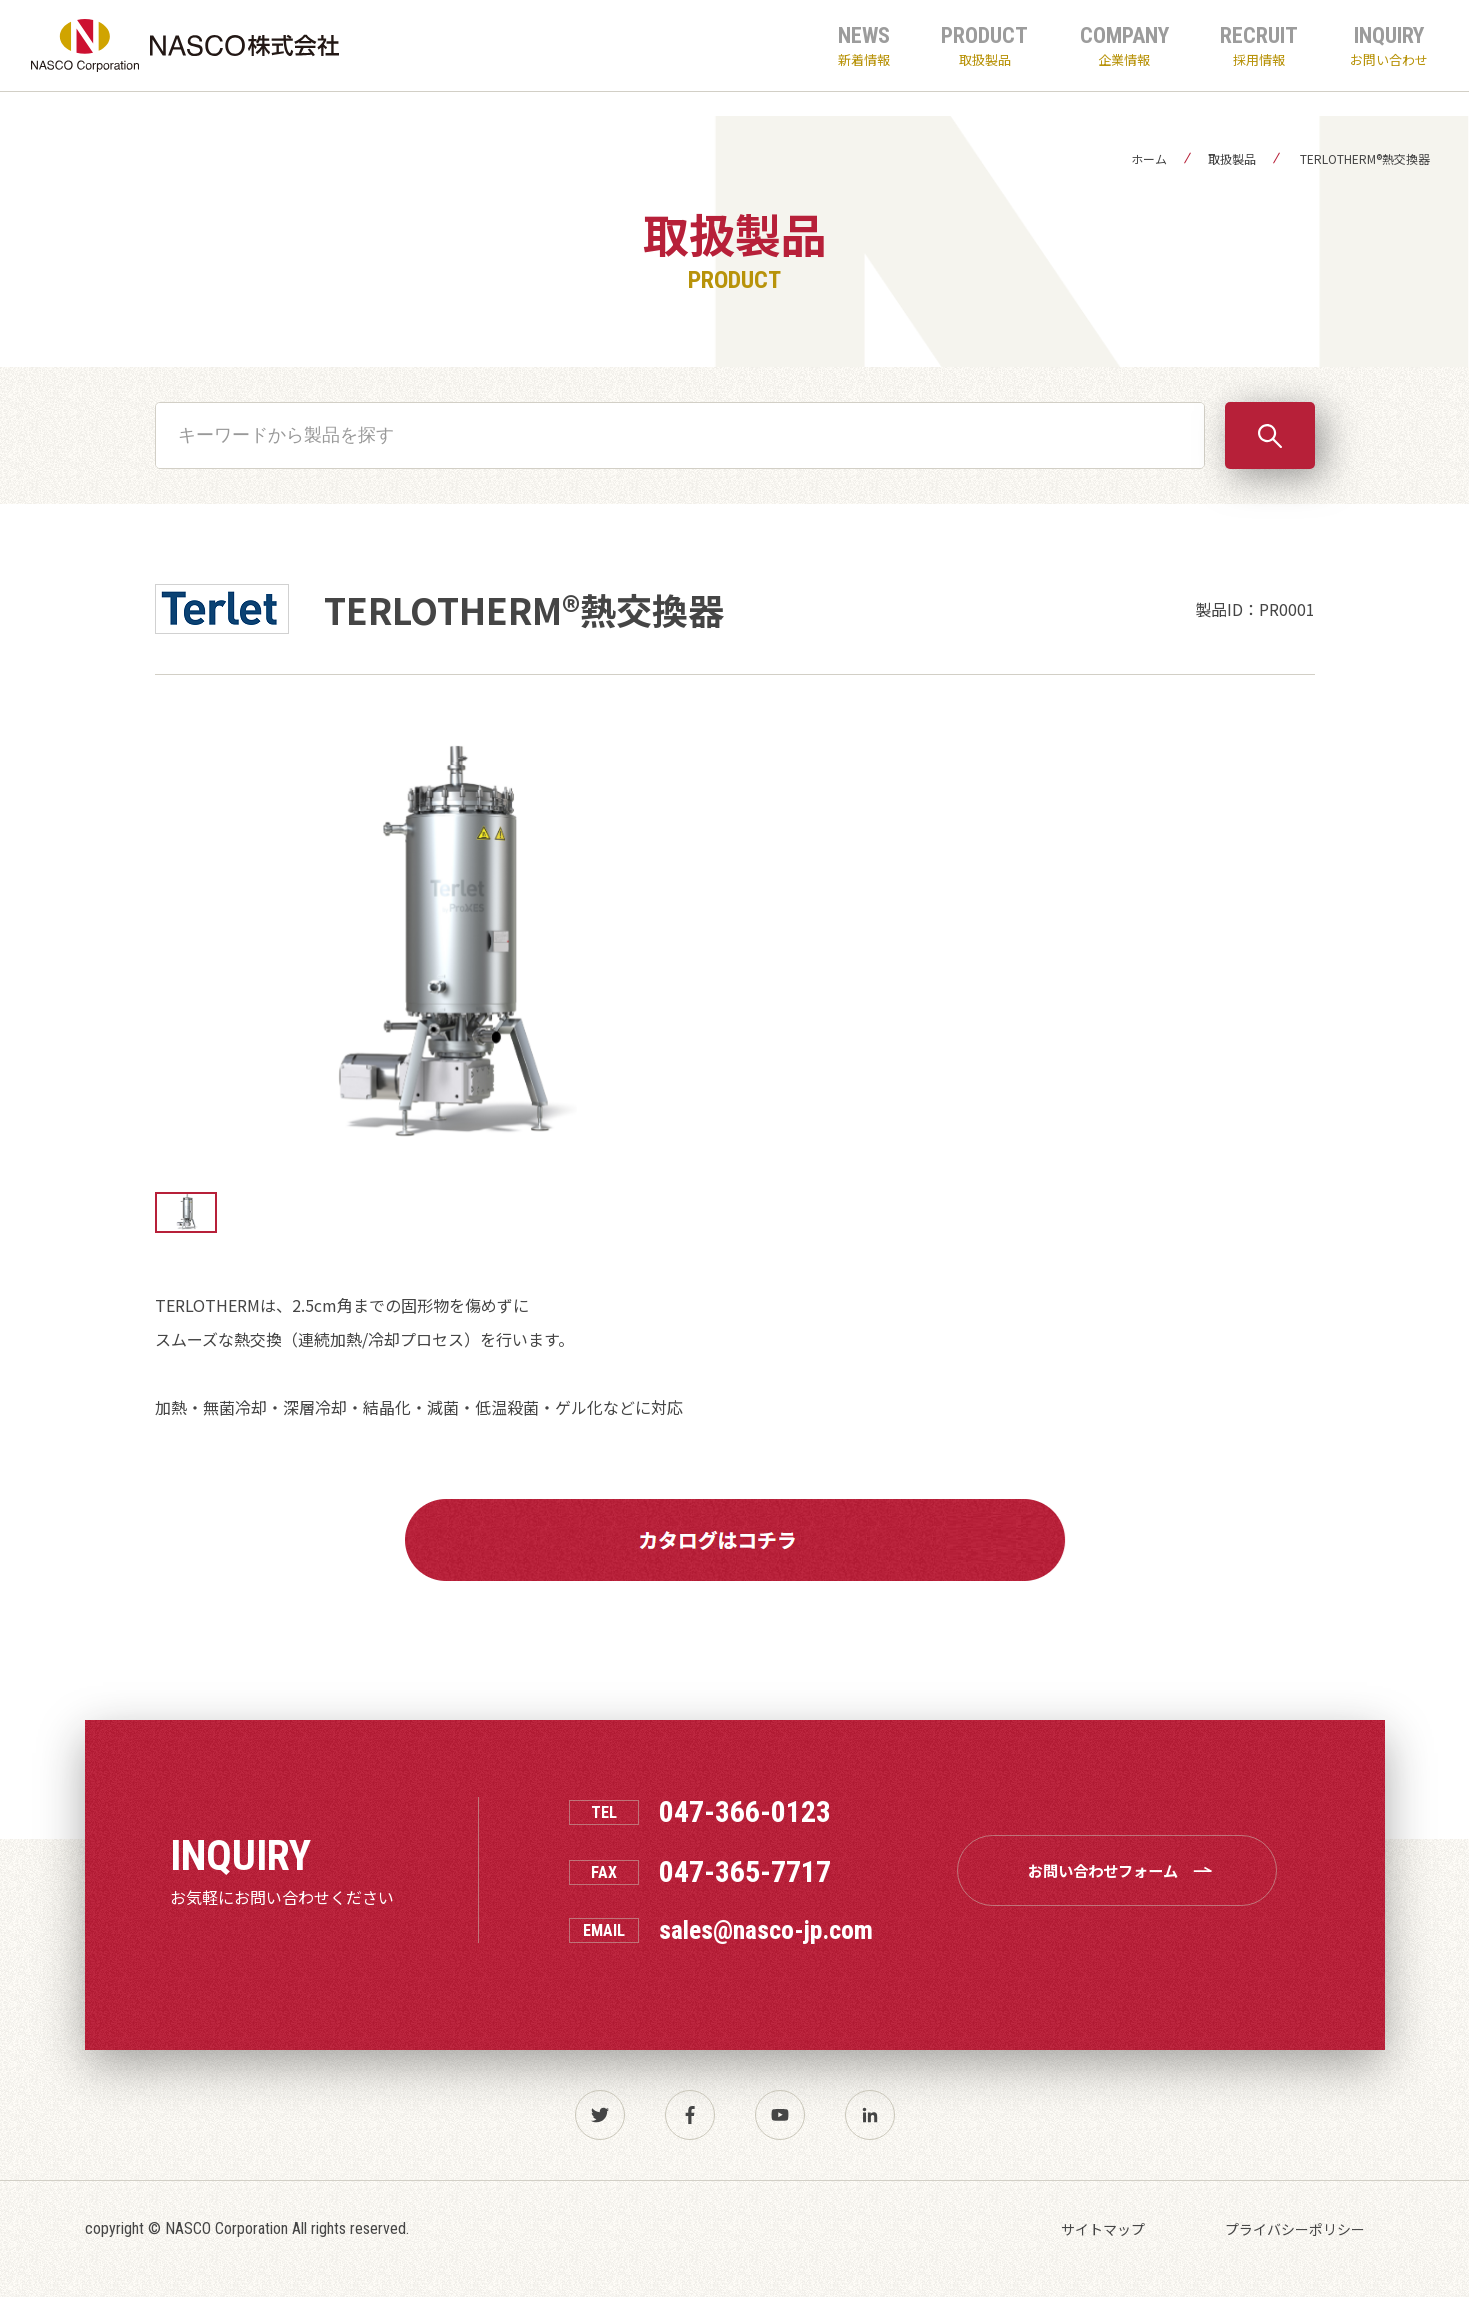 The image size is (1469, 2297). What do you see at coordinates (1363, 158) in the screenshot?
I see `TERLOTHERM®熱交換器` at bounding box center [1363, 158].